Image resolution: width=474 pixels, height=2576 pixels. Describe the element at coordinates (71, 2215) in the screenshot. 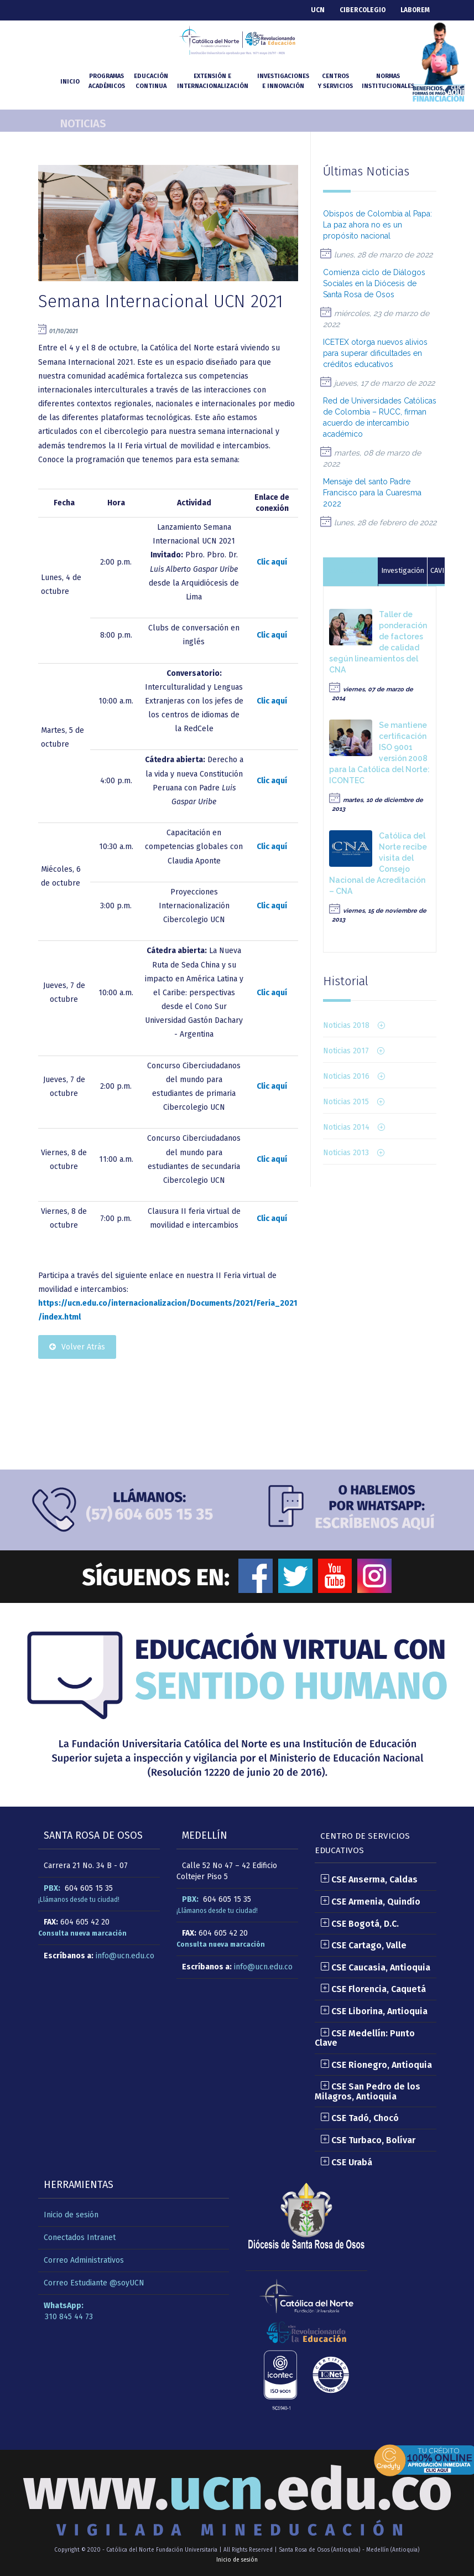

I see `Inicio de sesión` at that location.